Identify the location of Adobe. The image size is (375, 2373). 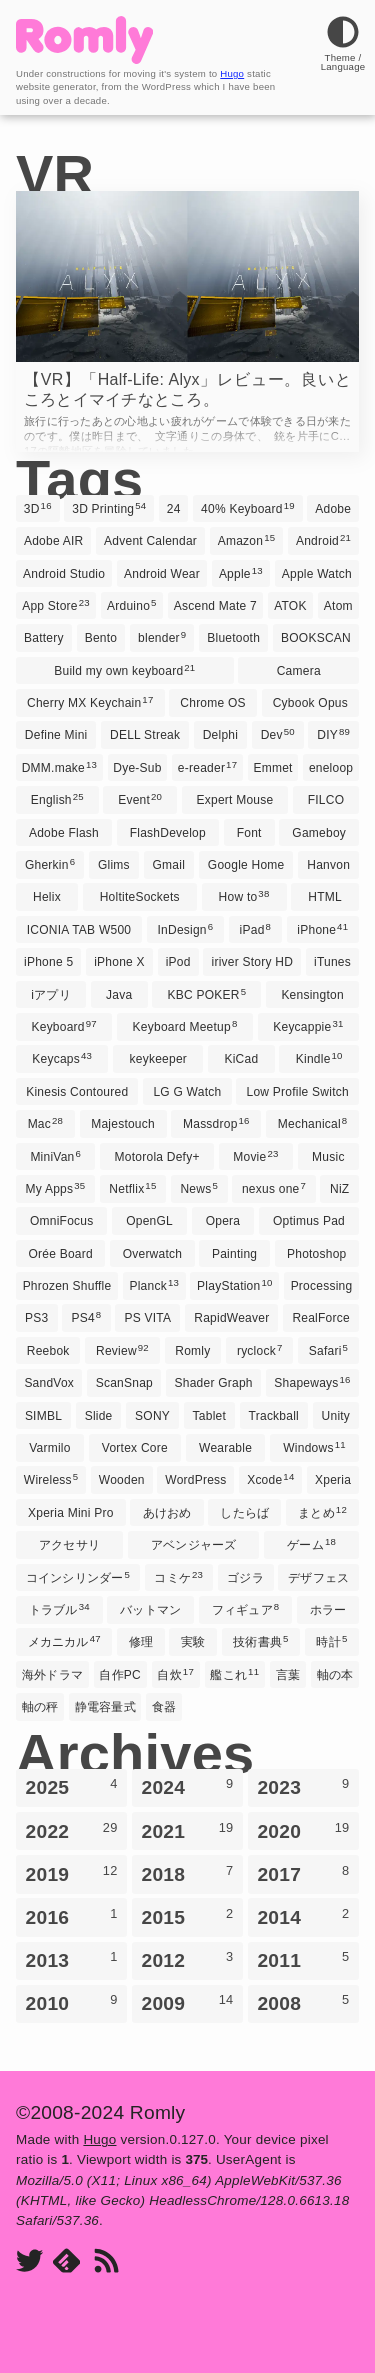
(333, 509).